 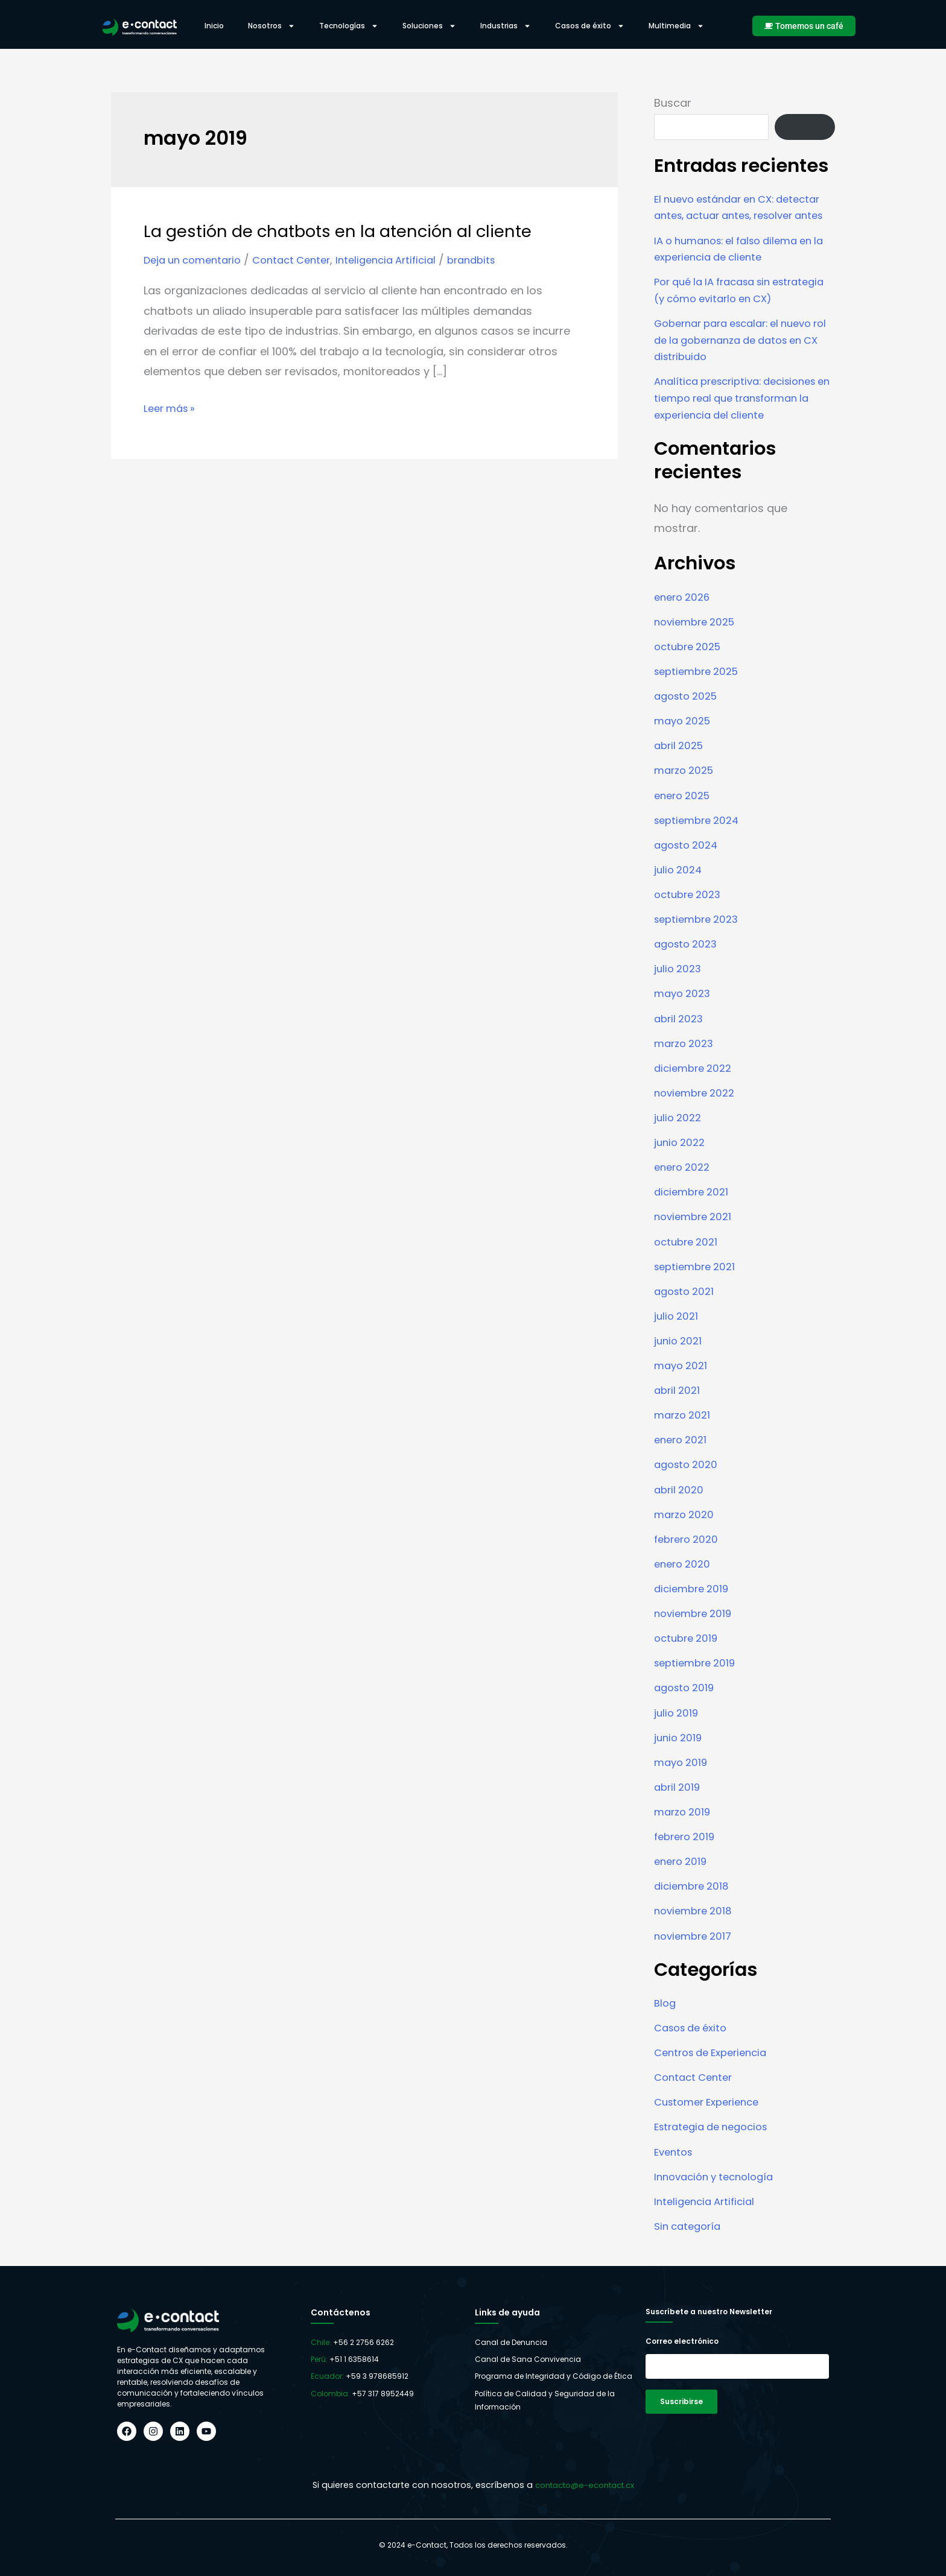 What do you see at coordinates (429, 26) in the screenshot?
I see `Soluciones` at bounding box center [429, 26].